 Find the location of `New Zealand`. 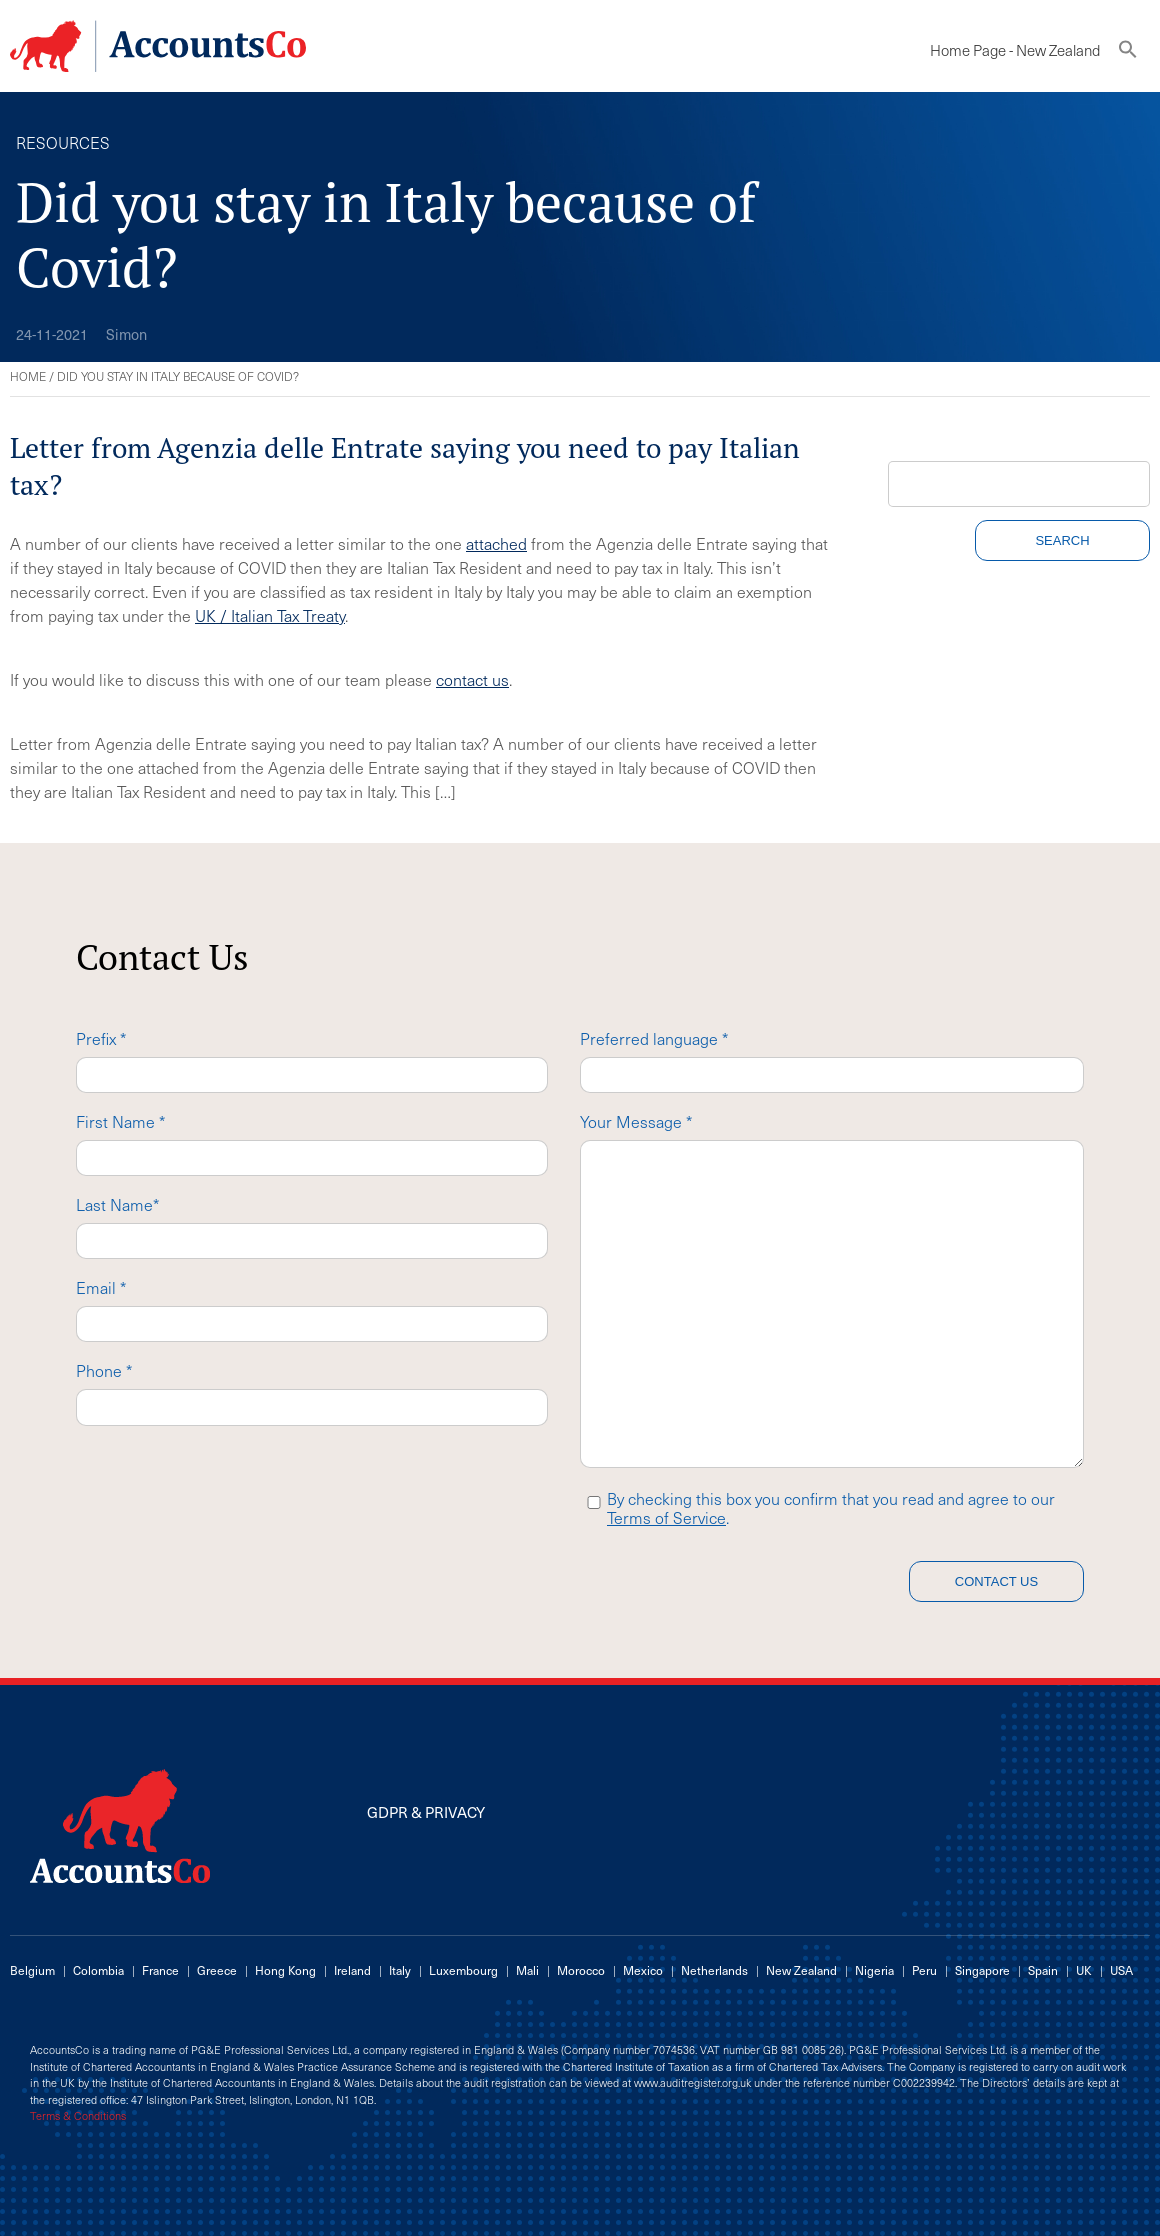

New Zealand is located at coordinates (801, 1970).